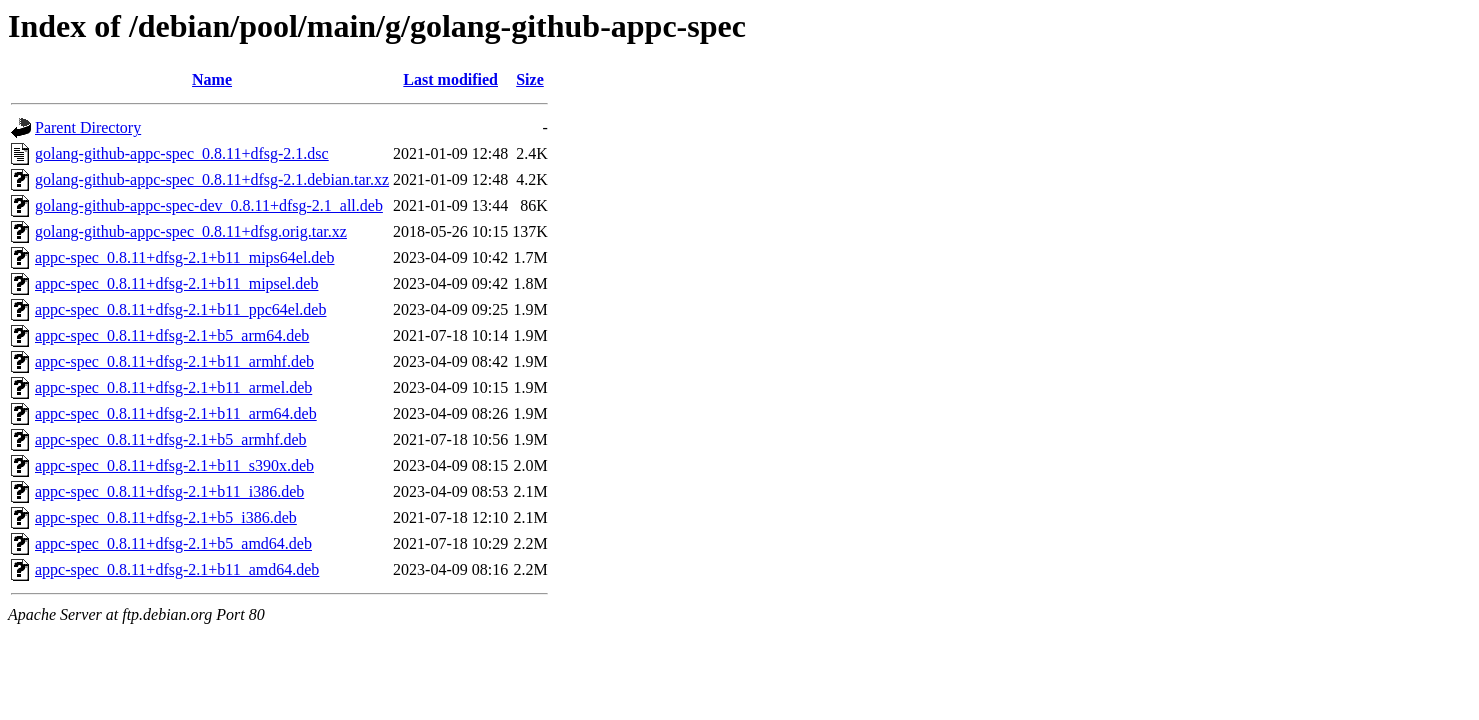  I want to click on appc-spec_0.8.11+dfsg-2.1+b11_i386.deb, so click(169, 491).